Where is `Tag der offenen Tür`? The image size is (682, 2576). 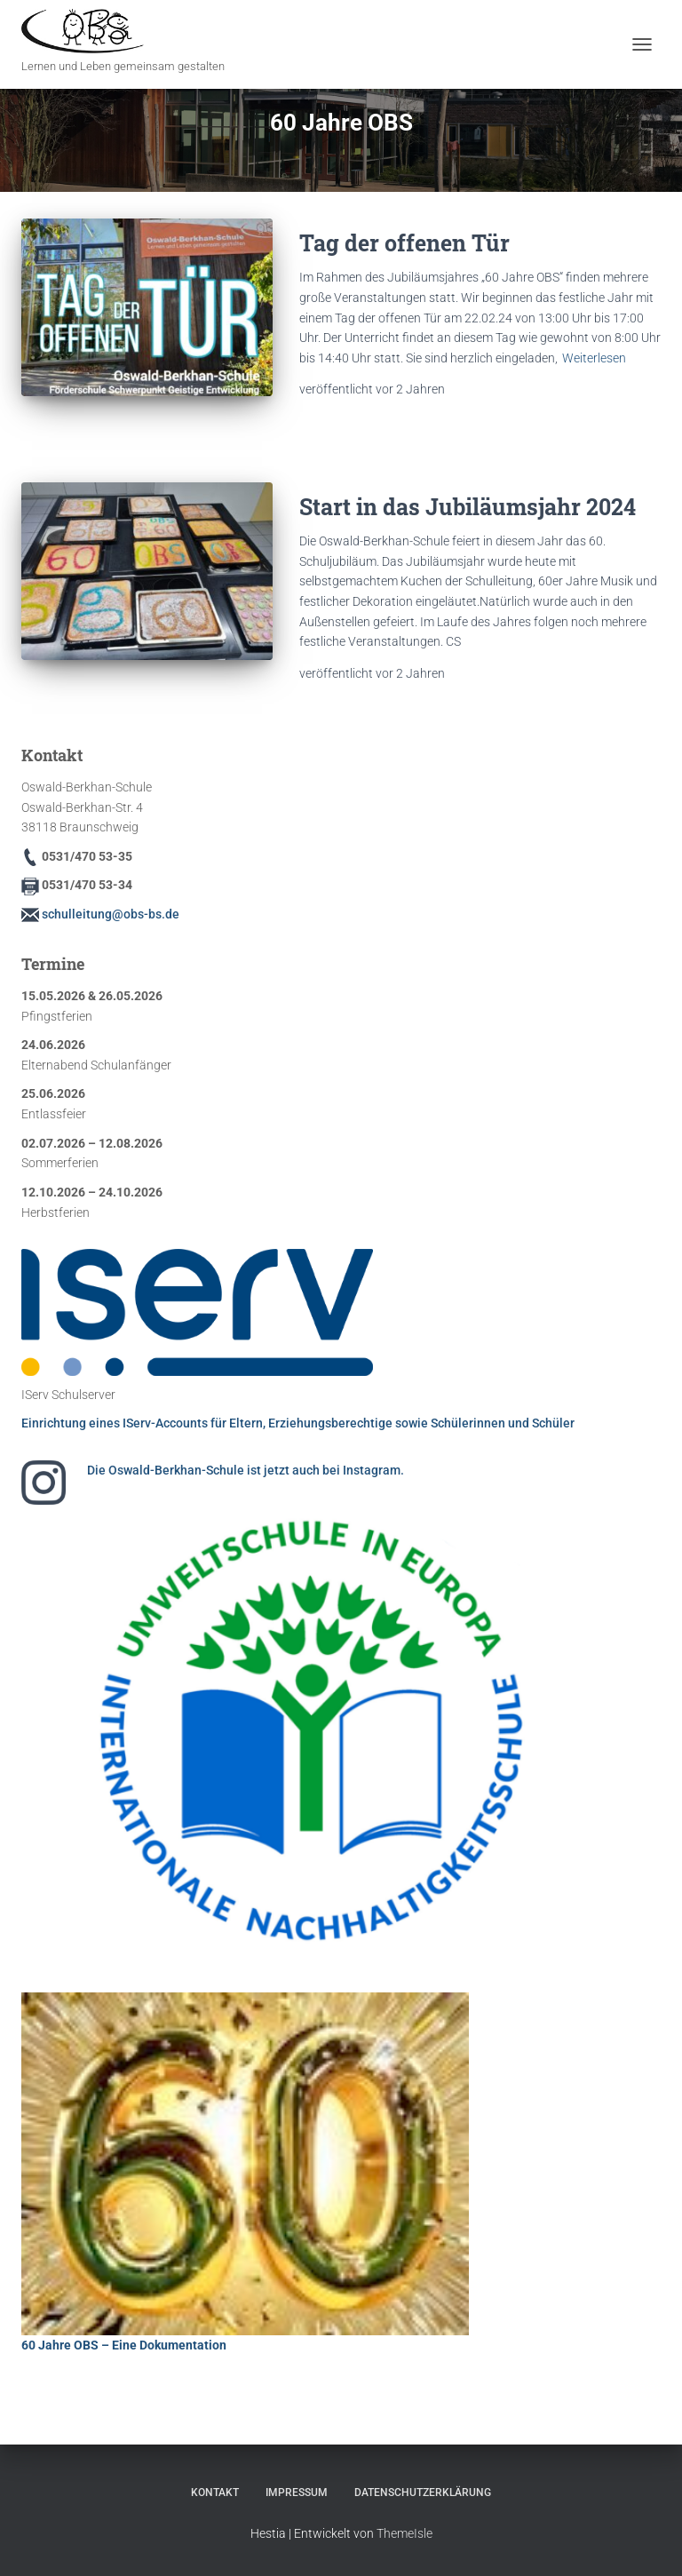 Tag der offenen Tür is located at coordinates (404, 243).